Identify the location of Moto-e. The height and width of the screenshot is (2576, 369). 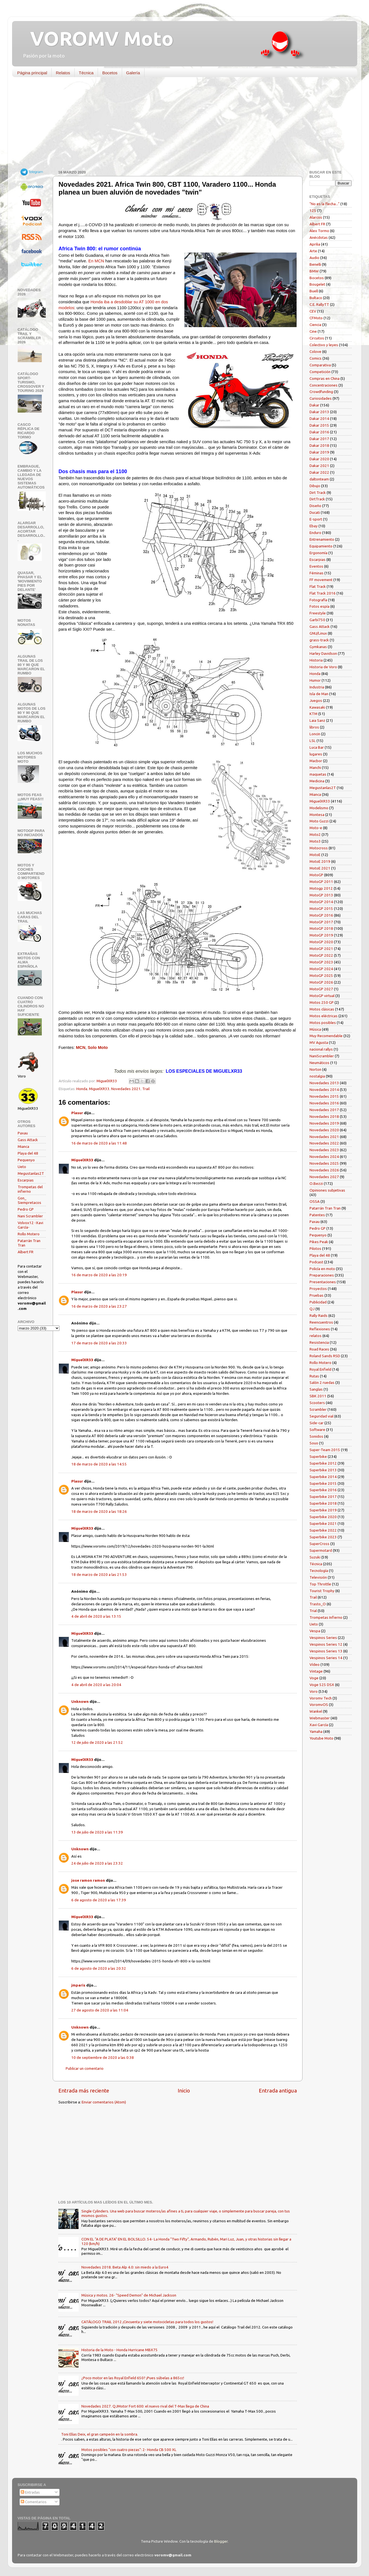
(316, 827).